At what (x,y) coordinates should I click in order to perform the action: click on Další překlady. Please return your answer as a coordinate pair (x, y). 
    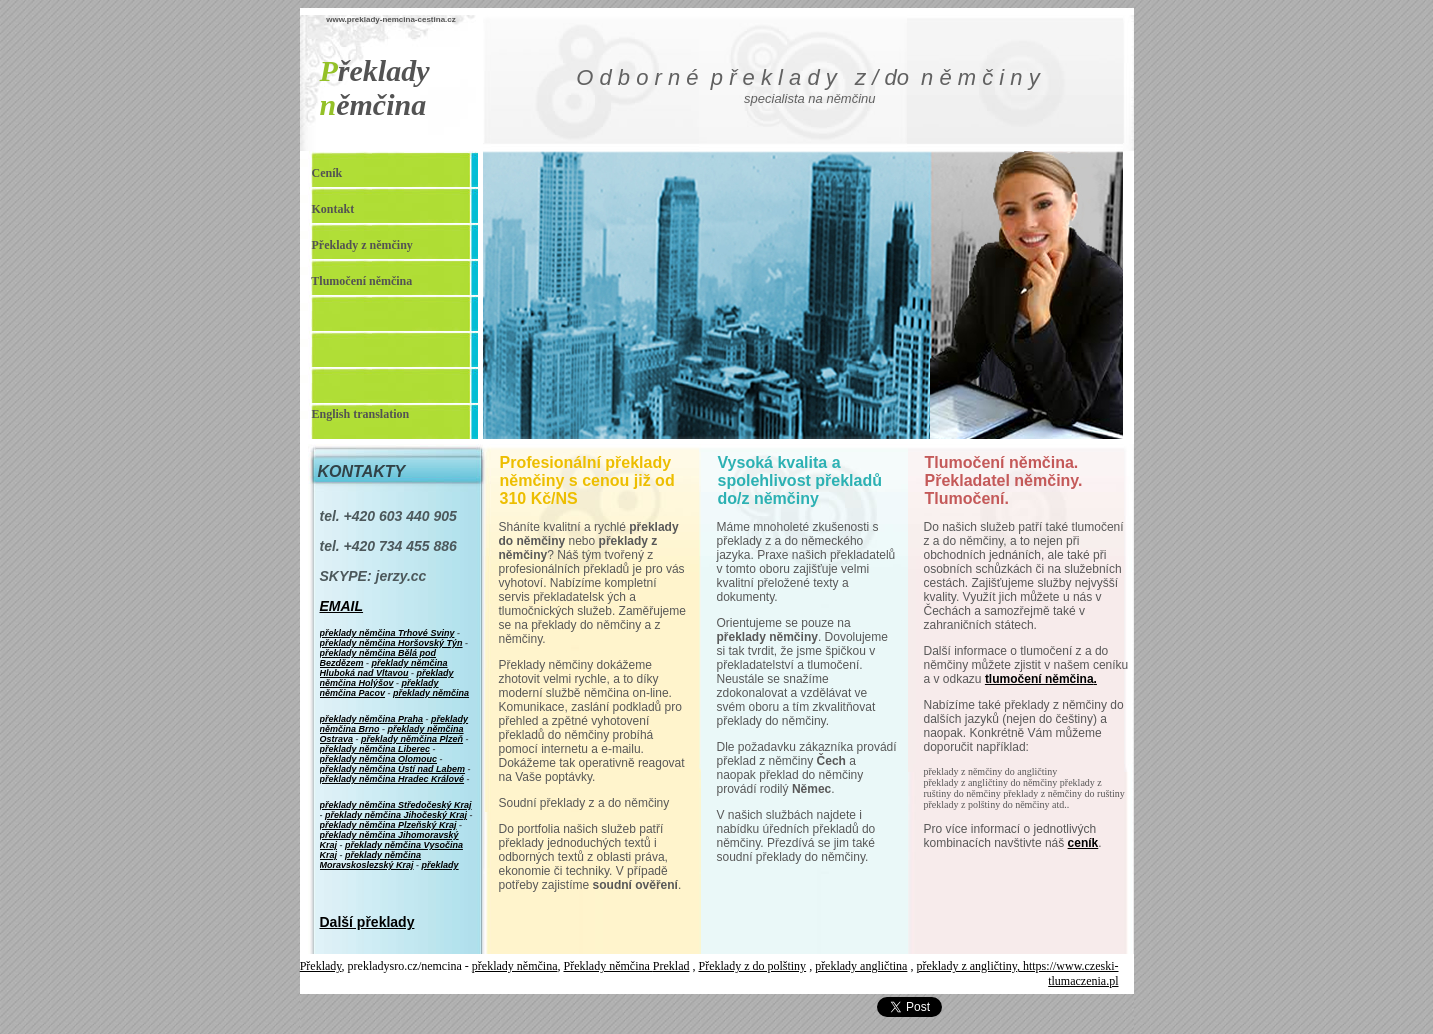
    Looking at the image, I should click on (367, 922).